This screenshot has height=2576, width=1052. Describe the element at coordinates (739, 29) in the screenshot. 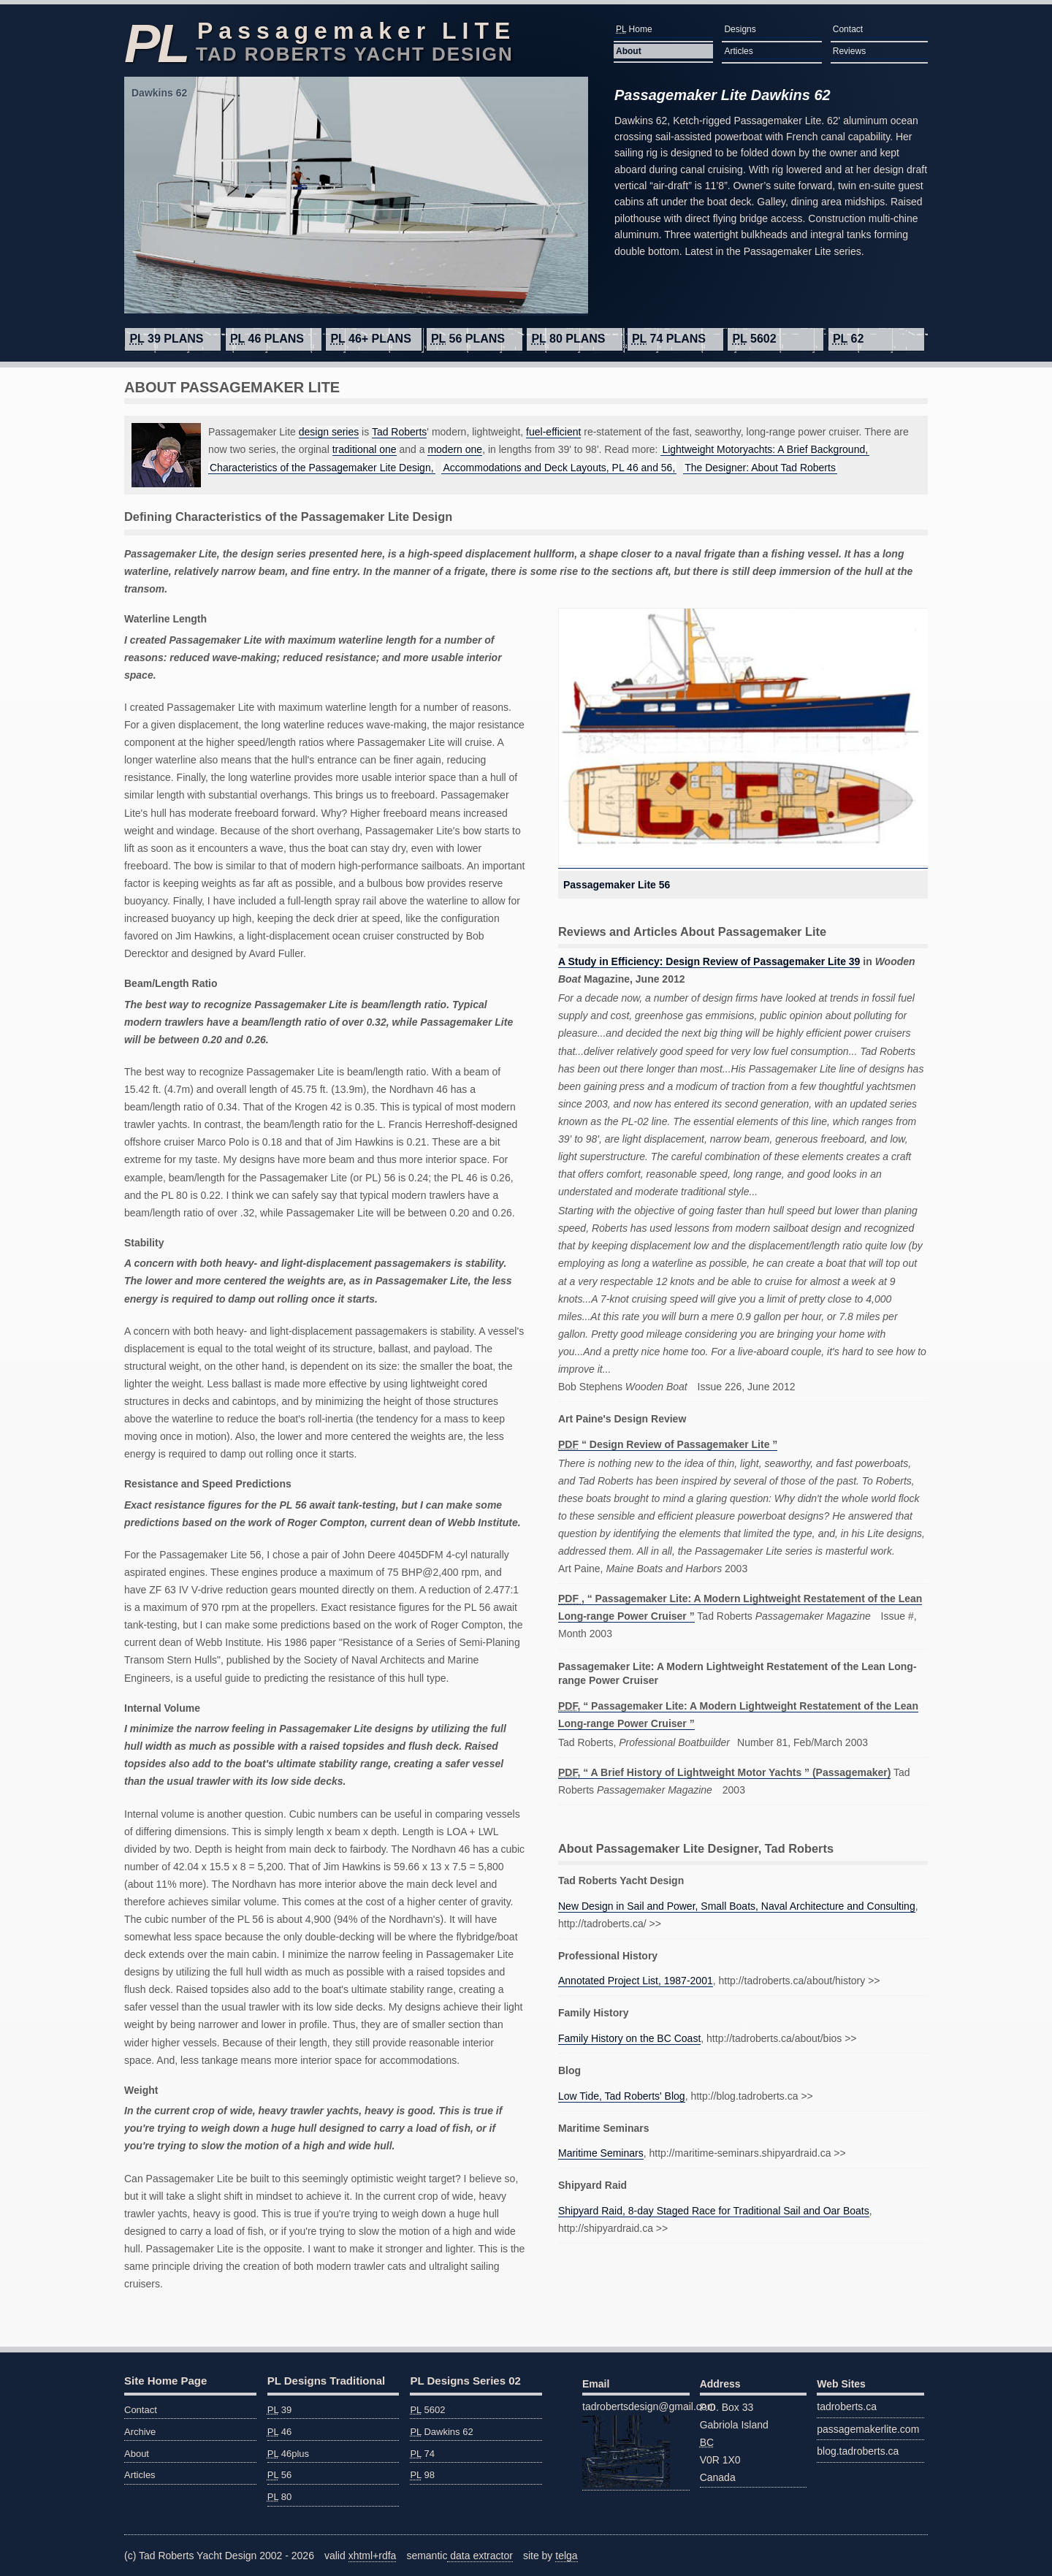

I see `Designs` at that location.